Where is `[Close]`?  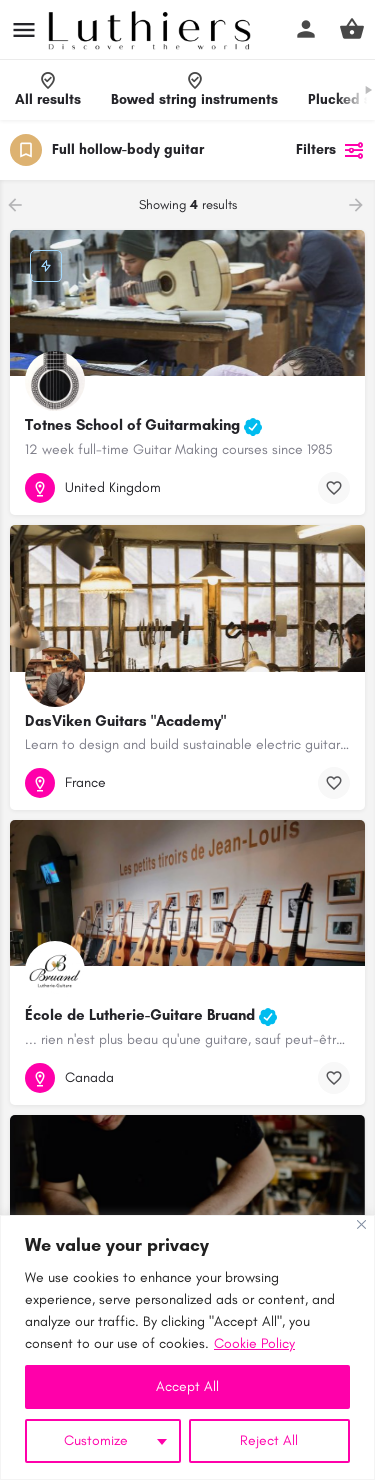 [Close] is located at coordinates (361, 1224).